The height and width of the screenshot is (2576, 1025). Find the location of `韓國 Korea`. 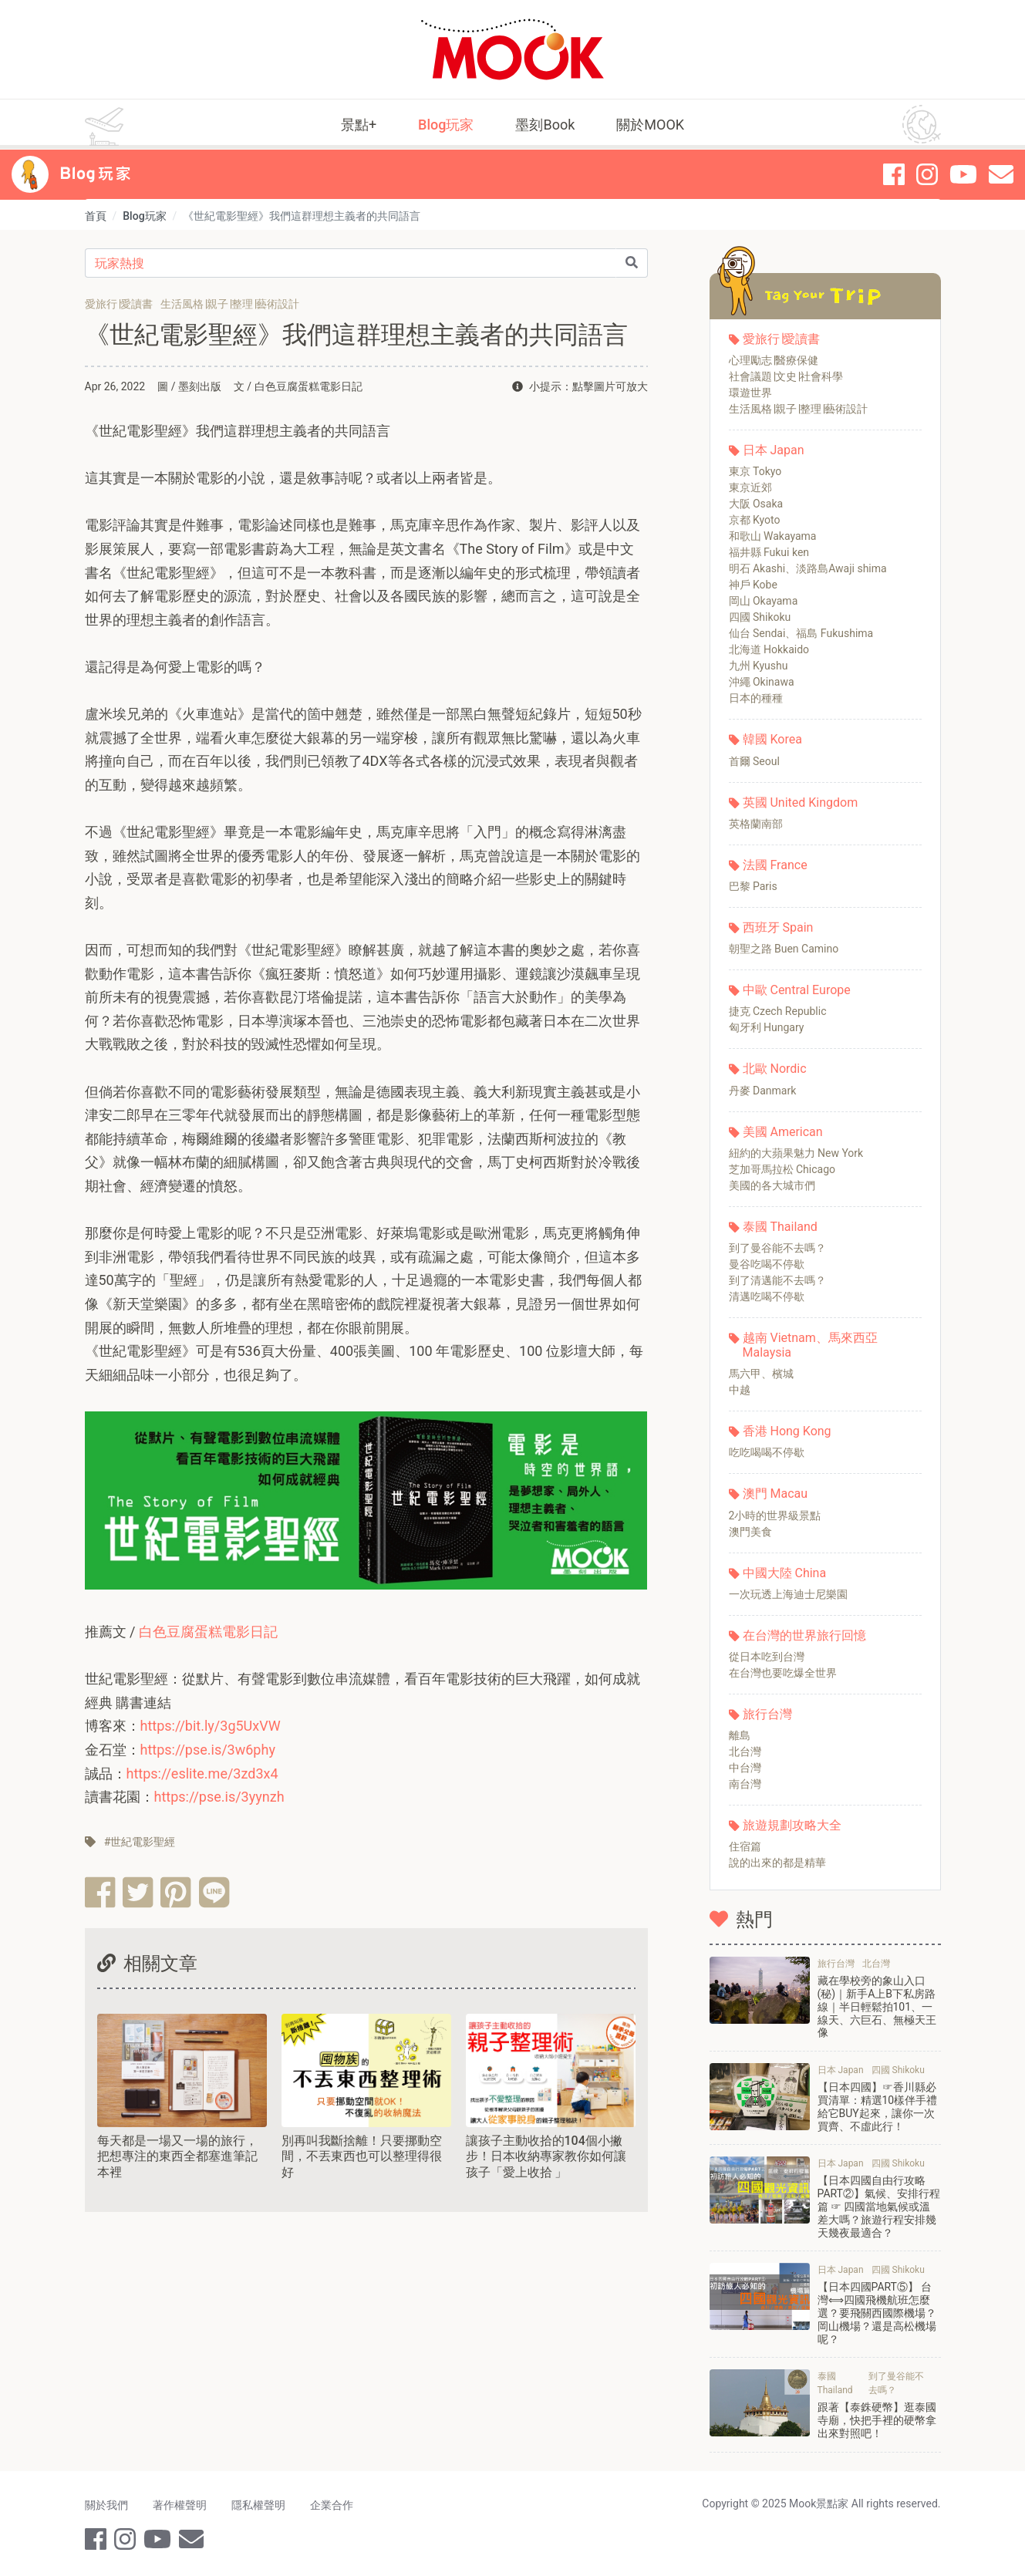

韓國 Korea is located at coordinates (772, 739).